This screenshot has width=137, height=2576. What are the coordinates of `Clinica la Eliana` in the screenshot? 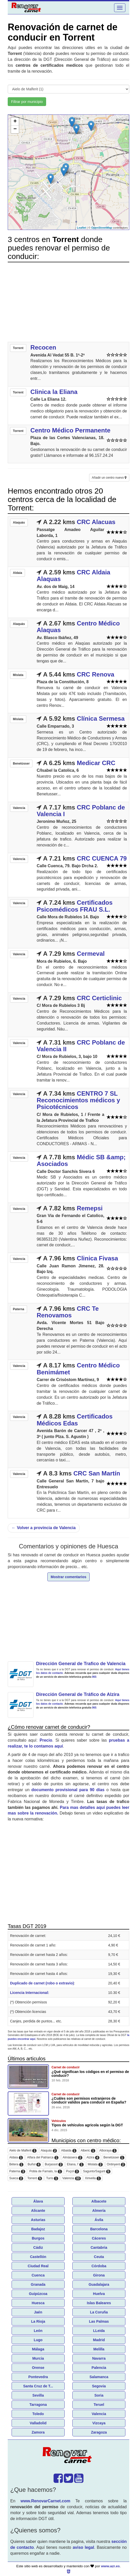 It's located at (54, 391).